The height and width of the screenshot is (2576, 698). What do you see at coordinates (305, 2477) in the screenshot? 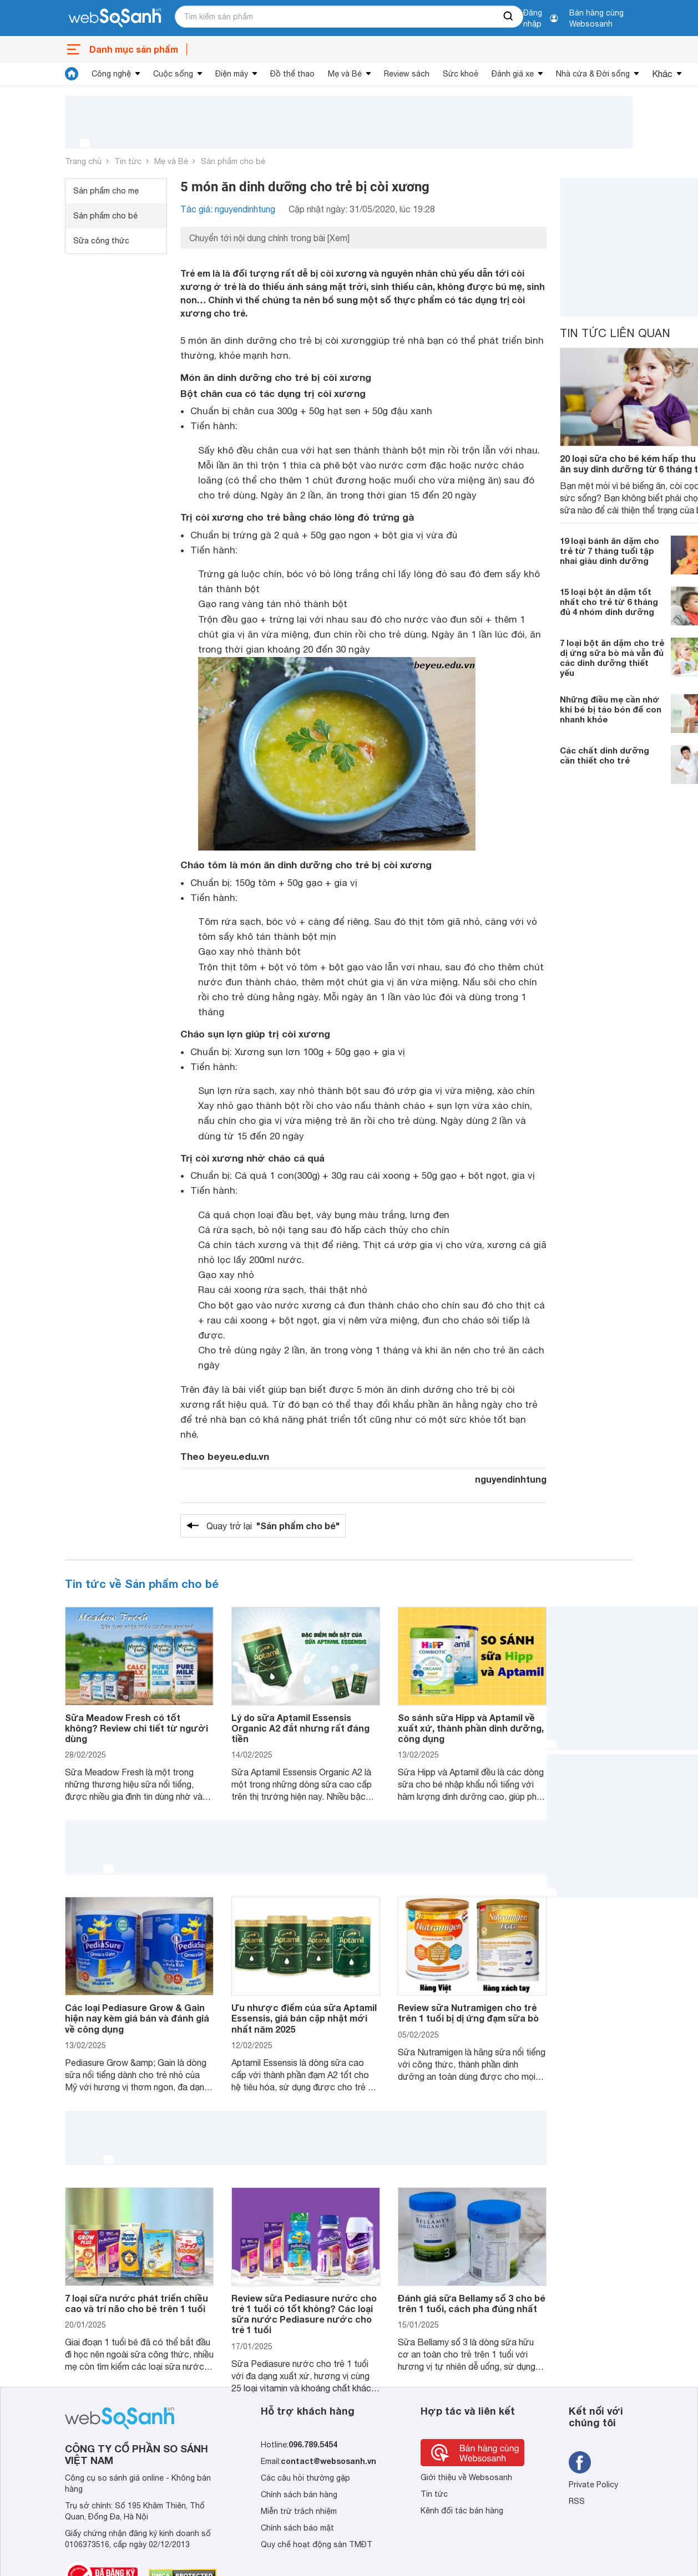
I see `Các câu hỏi thường gặp` at bounding box center [305, 2477].